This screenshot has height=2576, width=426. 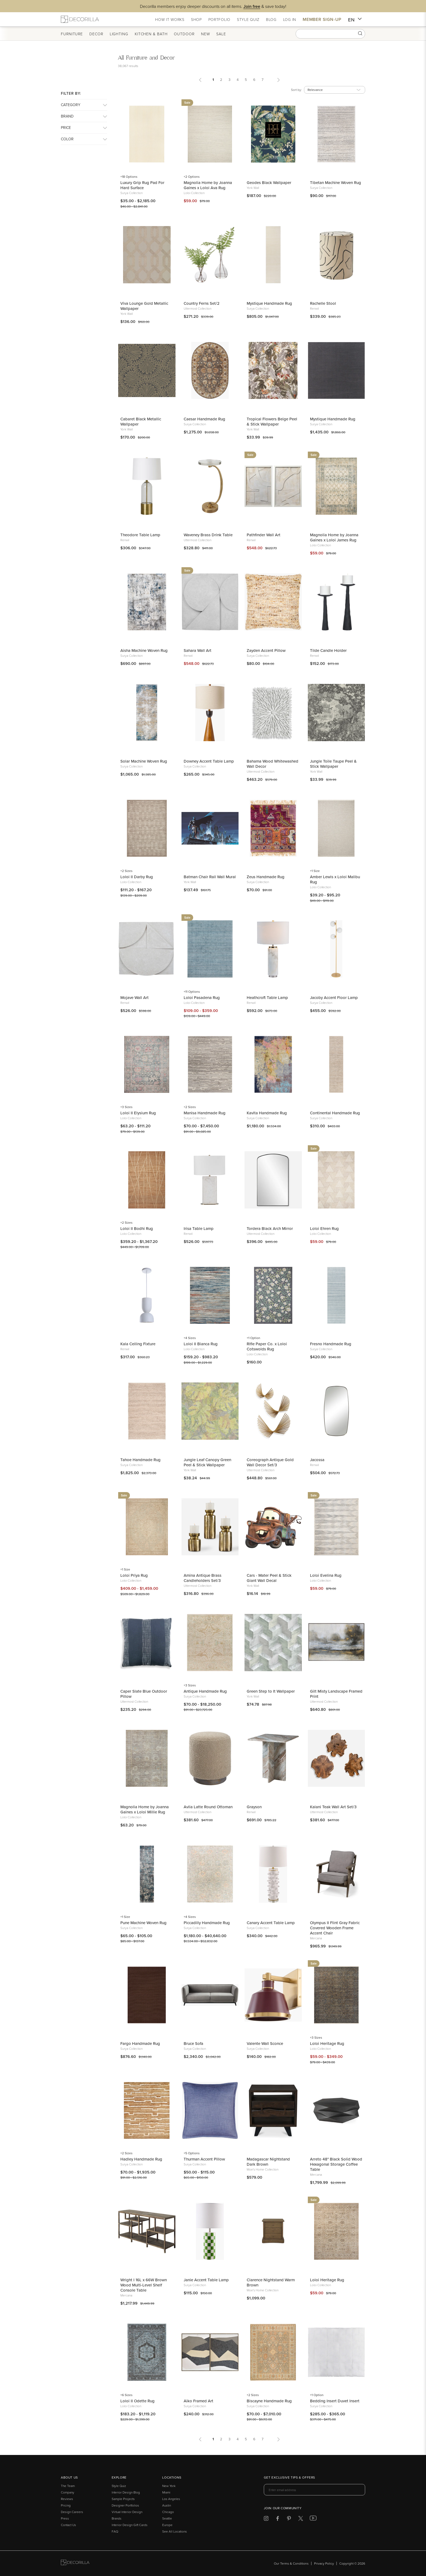 What do you see at coordinates (184, 33) in the screenshot?
I see `Outdoor [button]` at bounding box center [184, 33].